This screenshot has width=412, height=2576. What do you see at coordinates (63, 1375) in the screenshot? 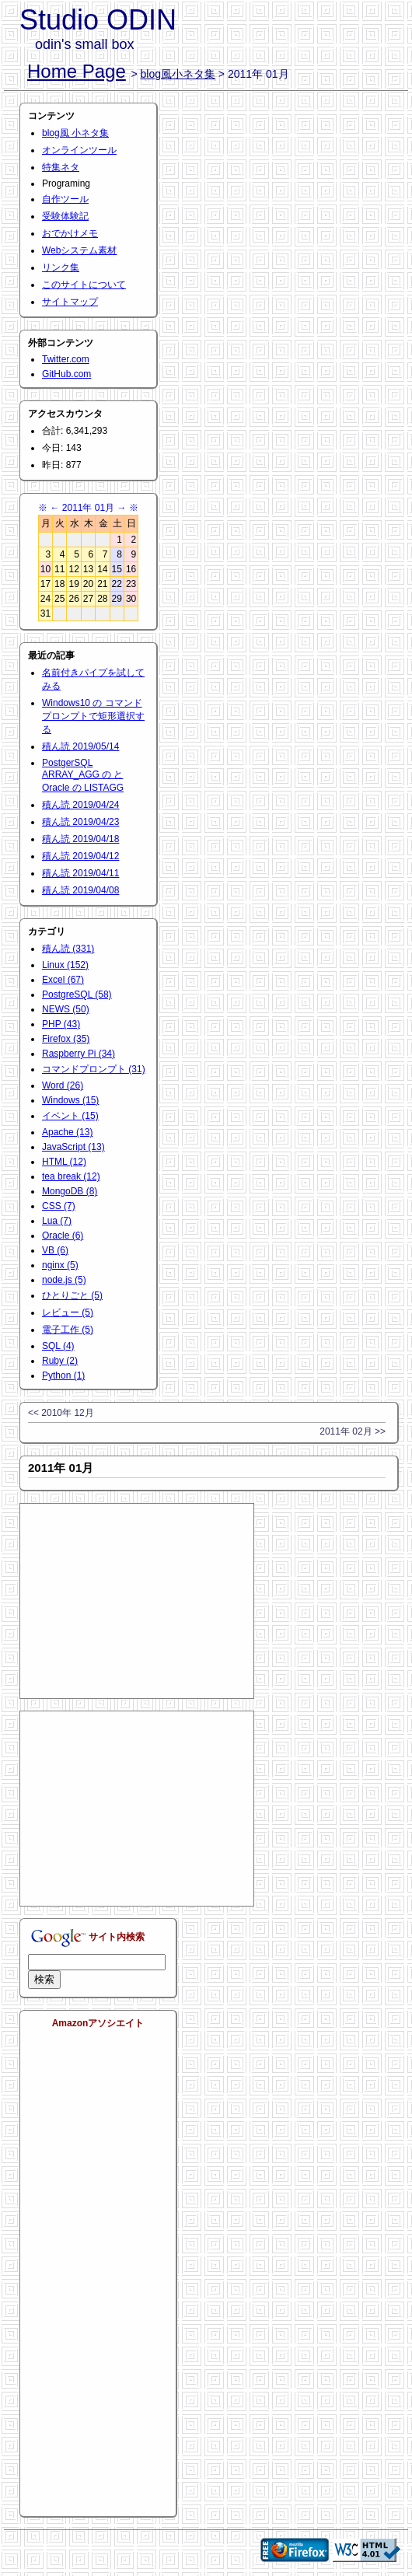
I see `Python (1)` at bounding box center [63, 1375].